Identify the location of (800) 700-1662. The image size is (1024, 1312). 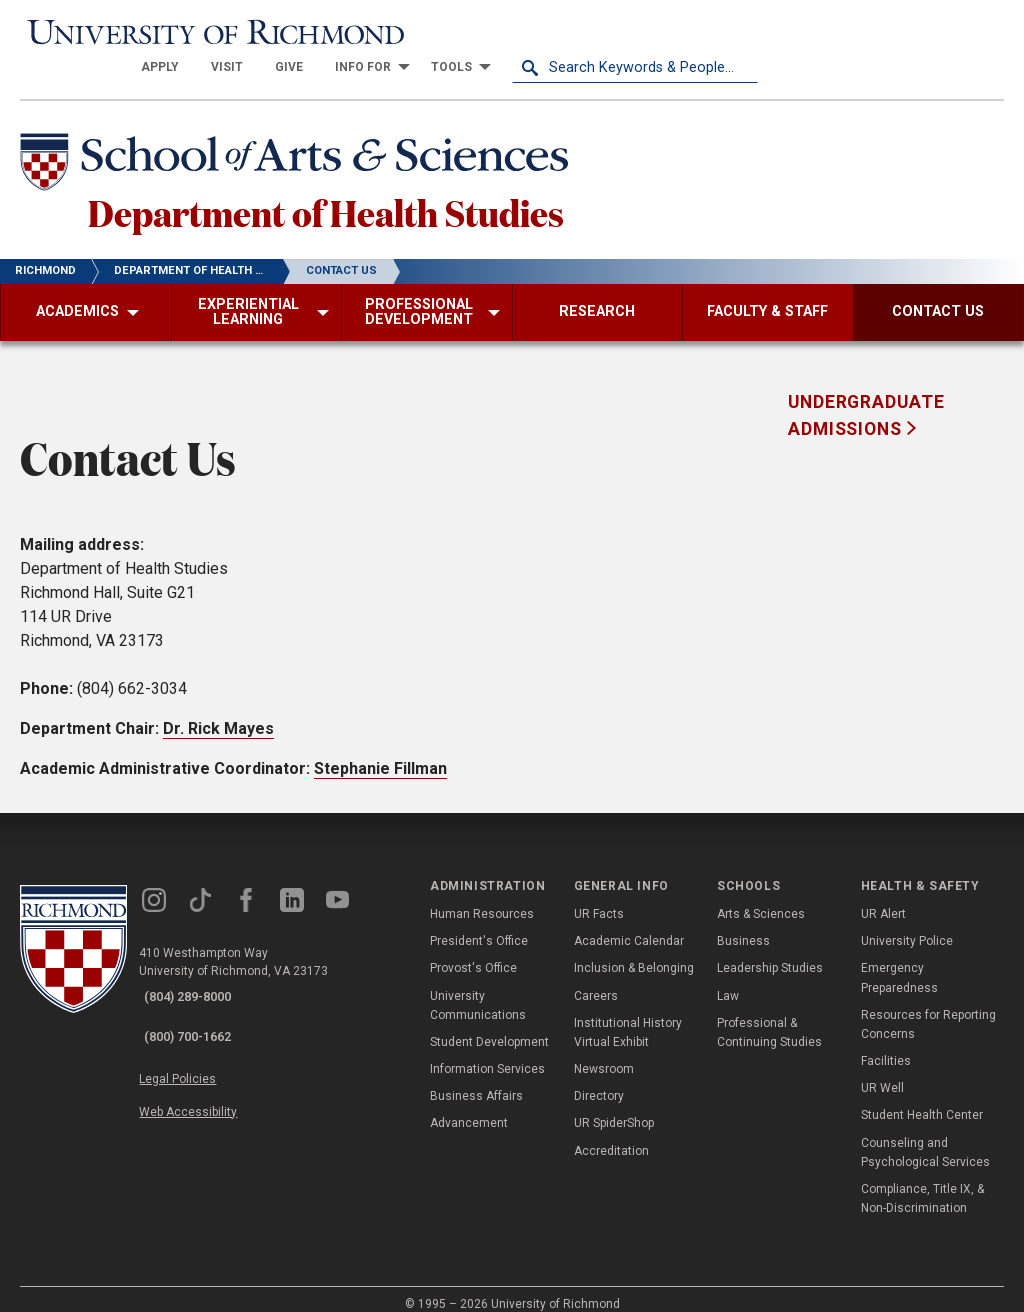
(201, 1006).